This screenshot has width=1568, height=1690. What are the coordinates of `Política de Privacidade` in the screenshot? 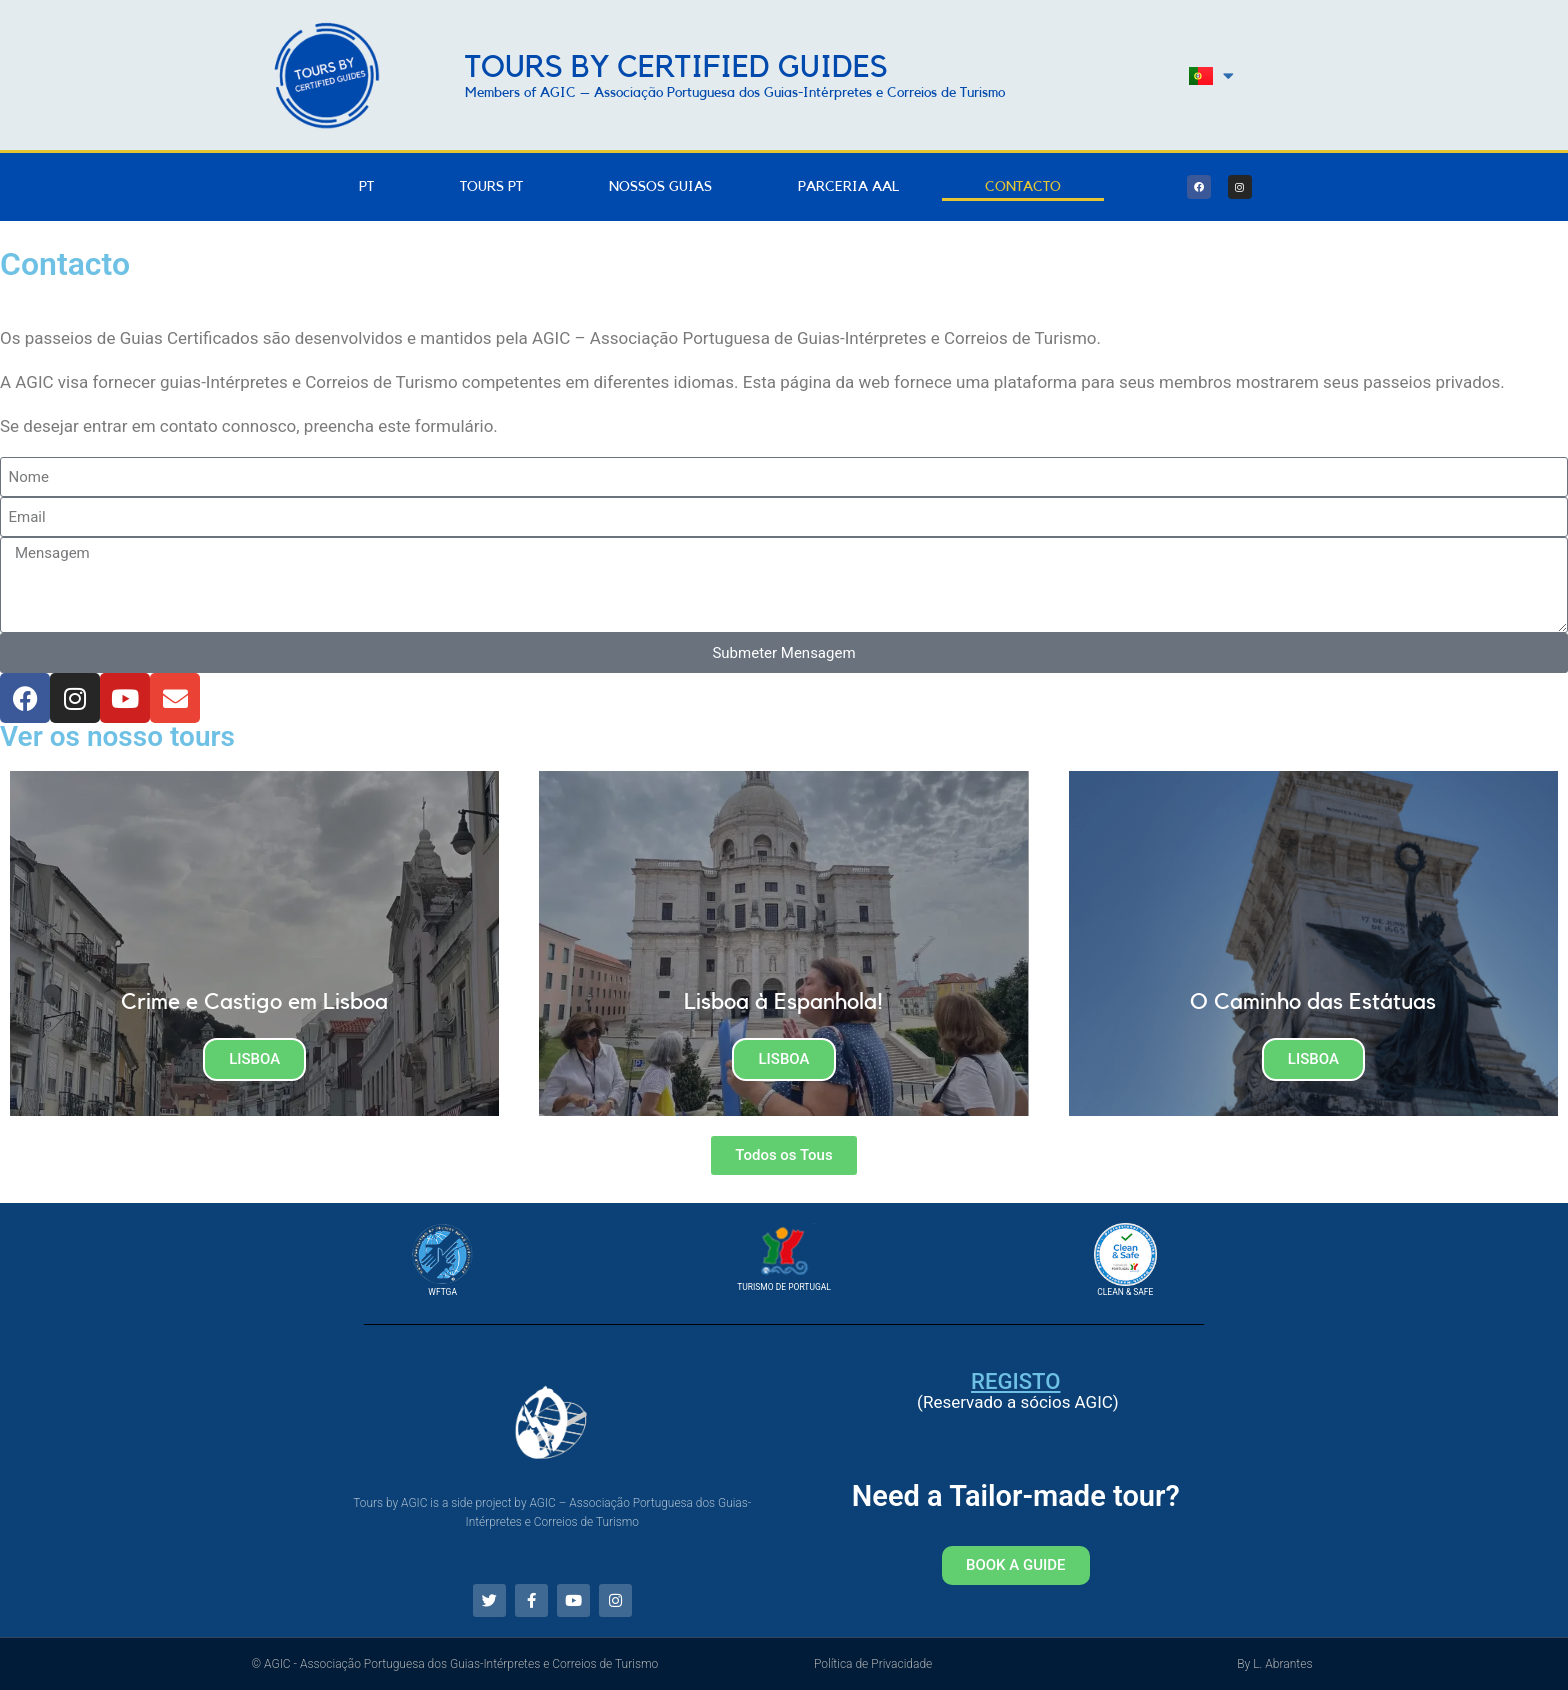 It's located at (873, 1664).